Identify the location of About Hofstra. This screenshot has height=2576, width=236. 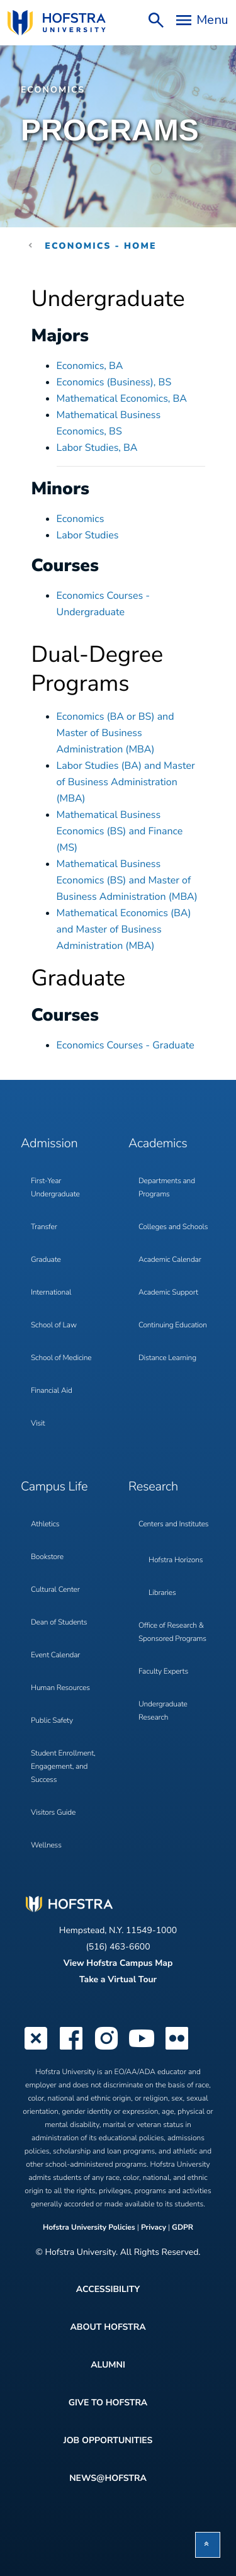
(107, 2327).